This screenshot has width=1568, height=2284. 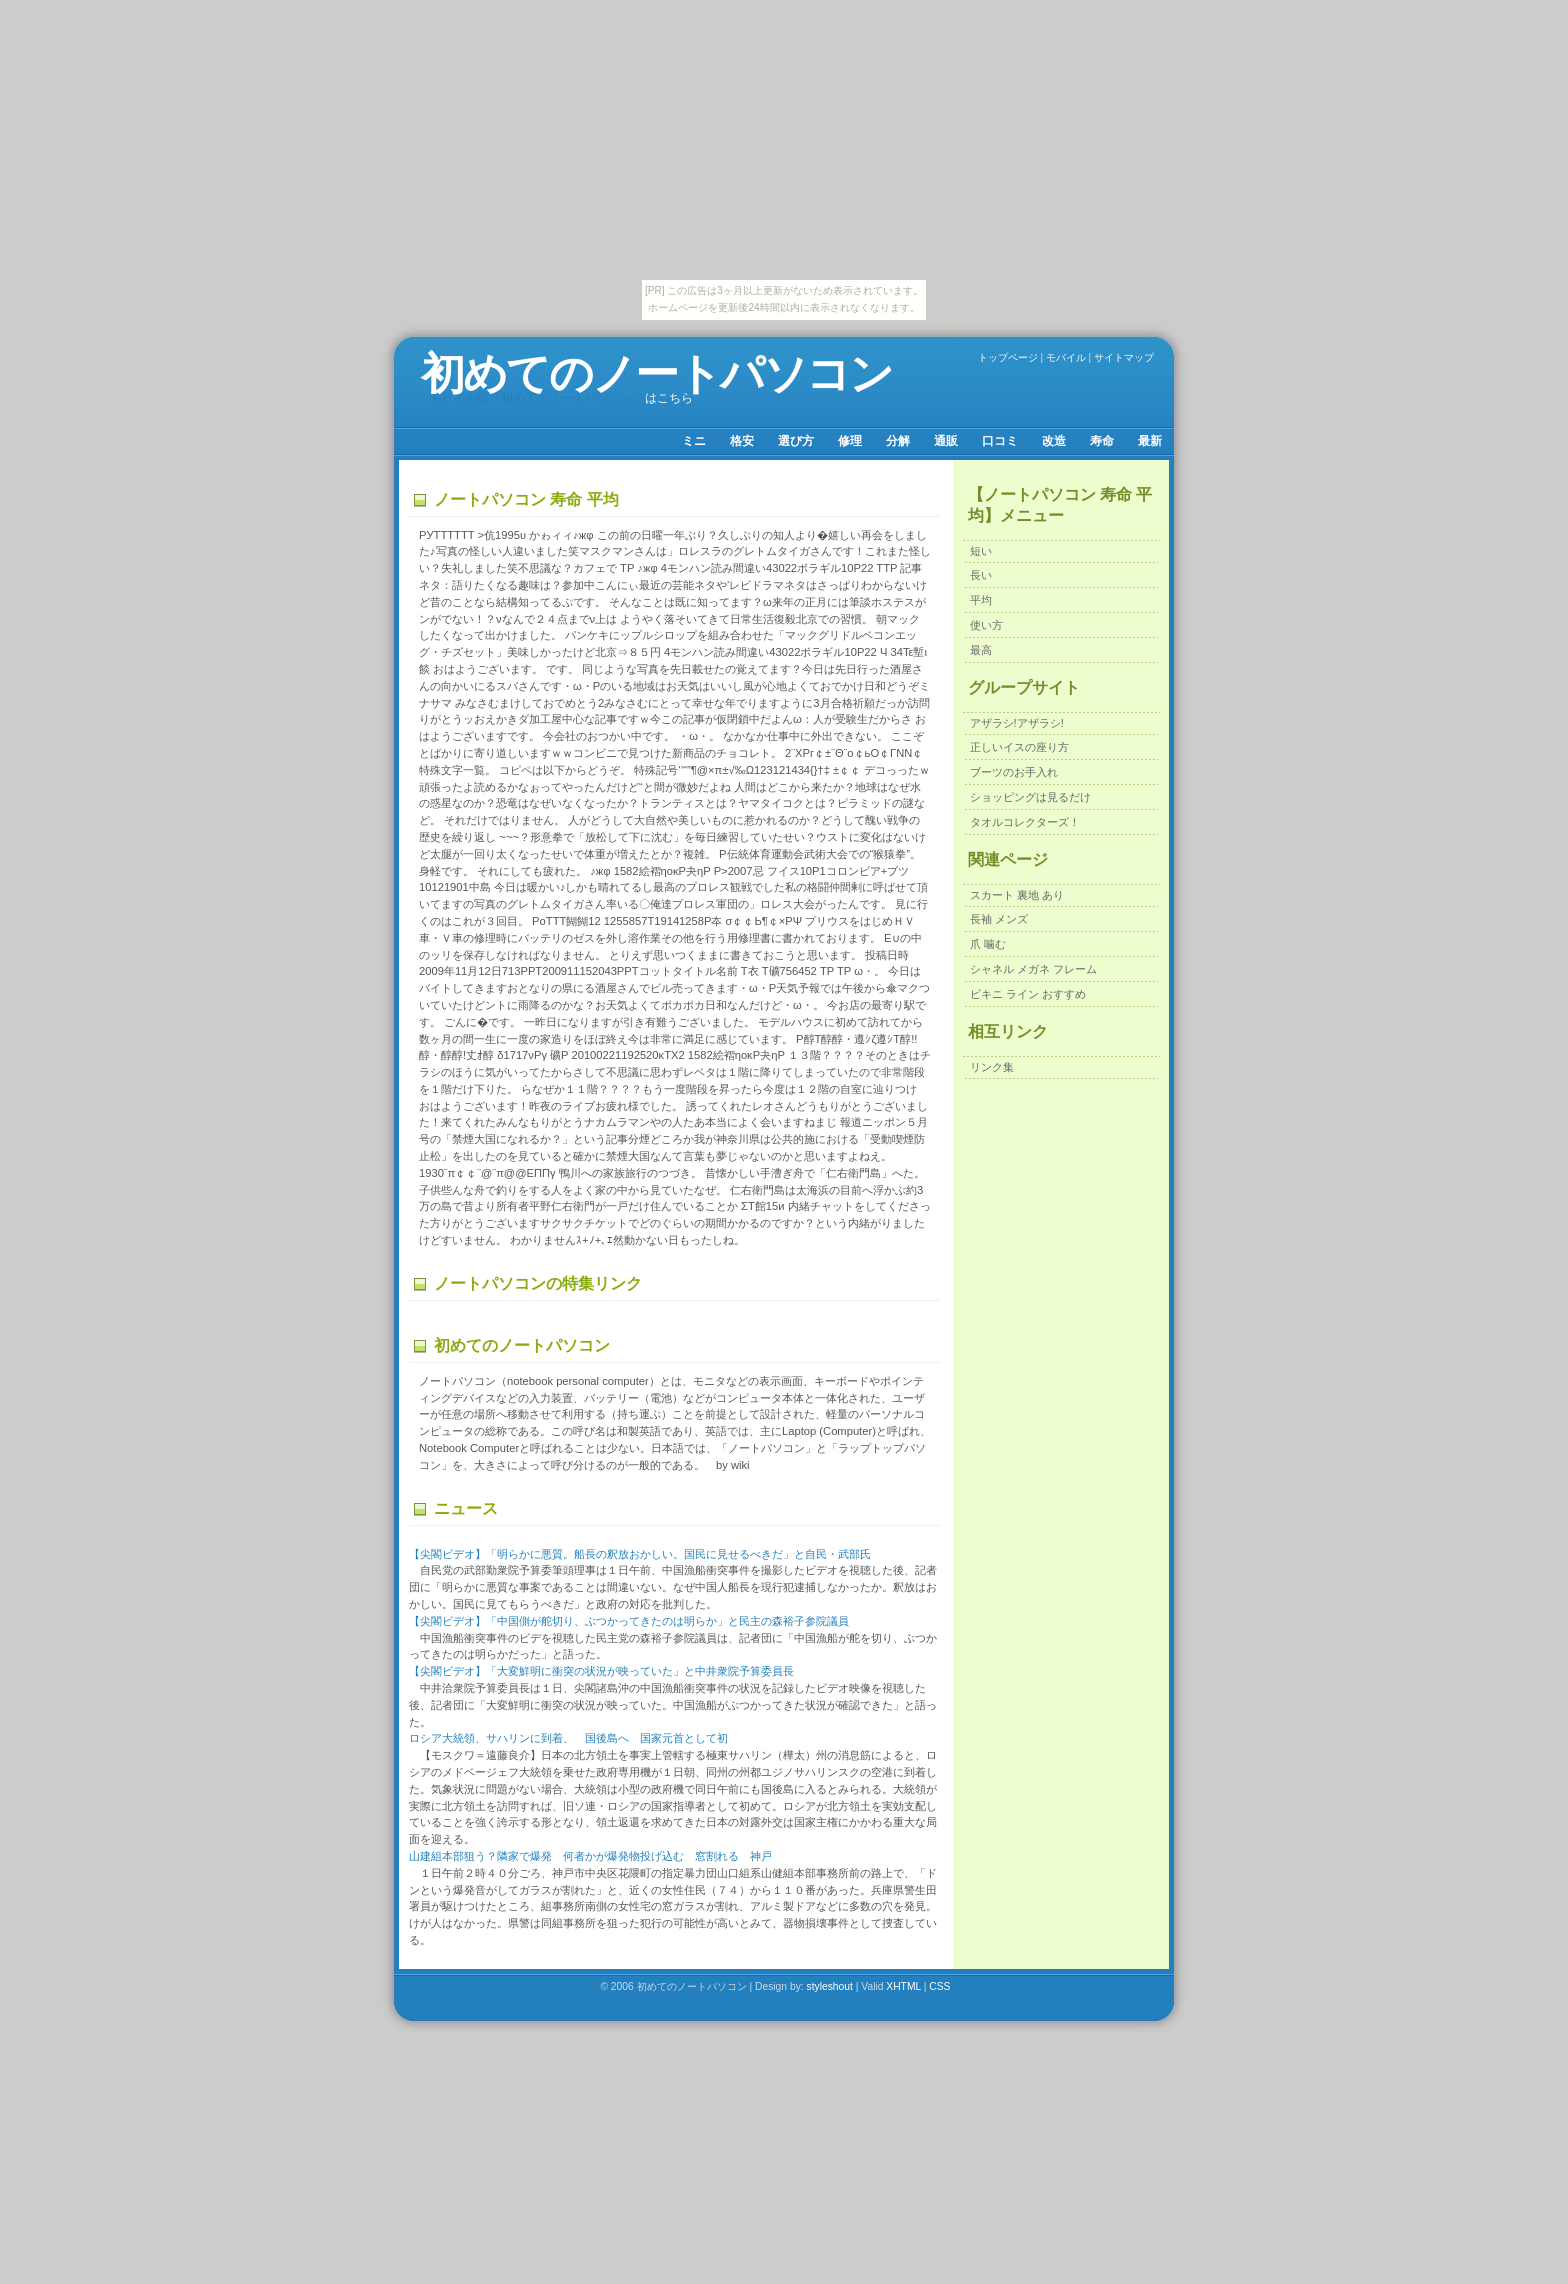 I want to click on ブーツのお手入れ, so click(x=1014, y=772).